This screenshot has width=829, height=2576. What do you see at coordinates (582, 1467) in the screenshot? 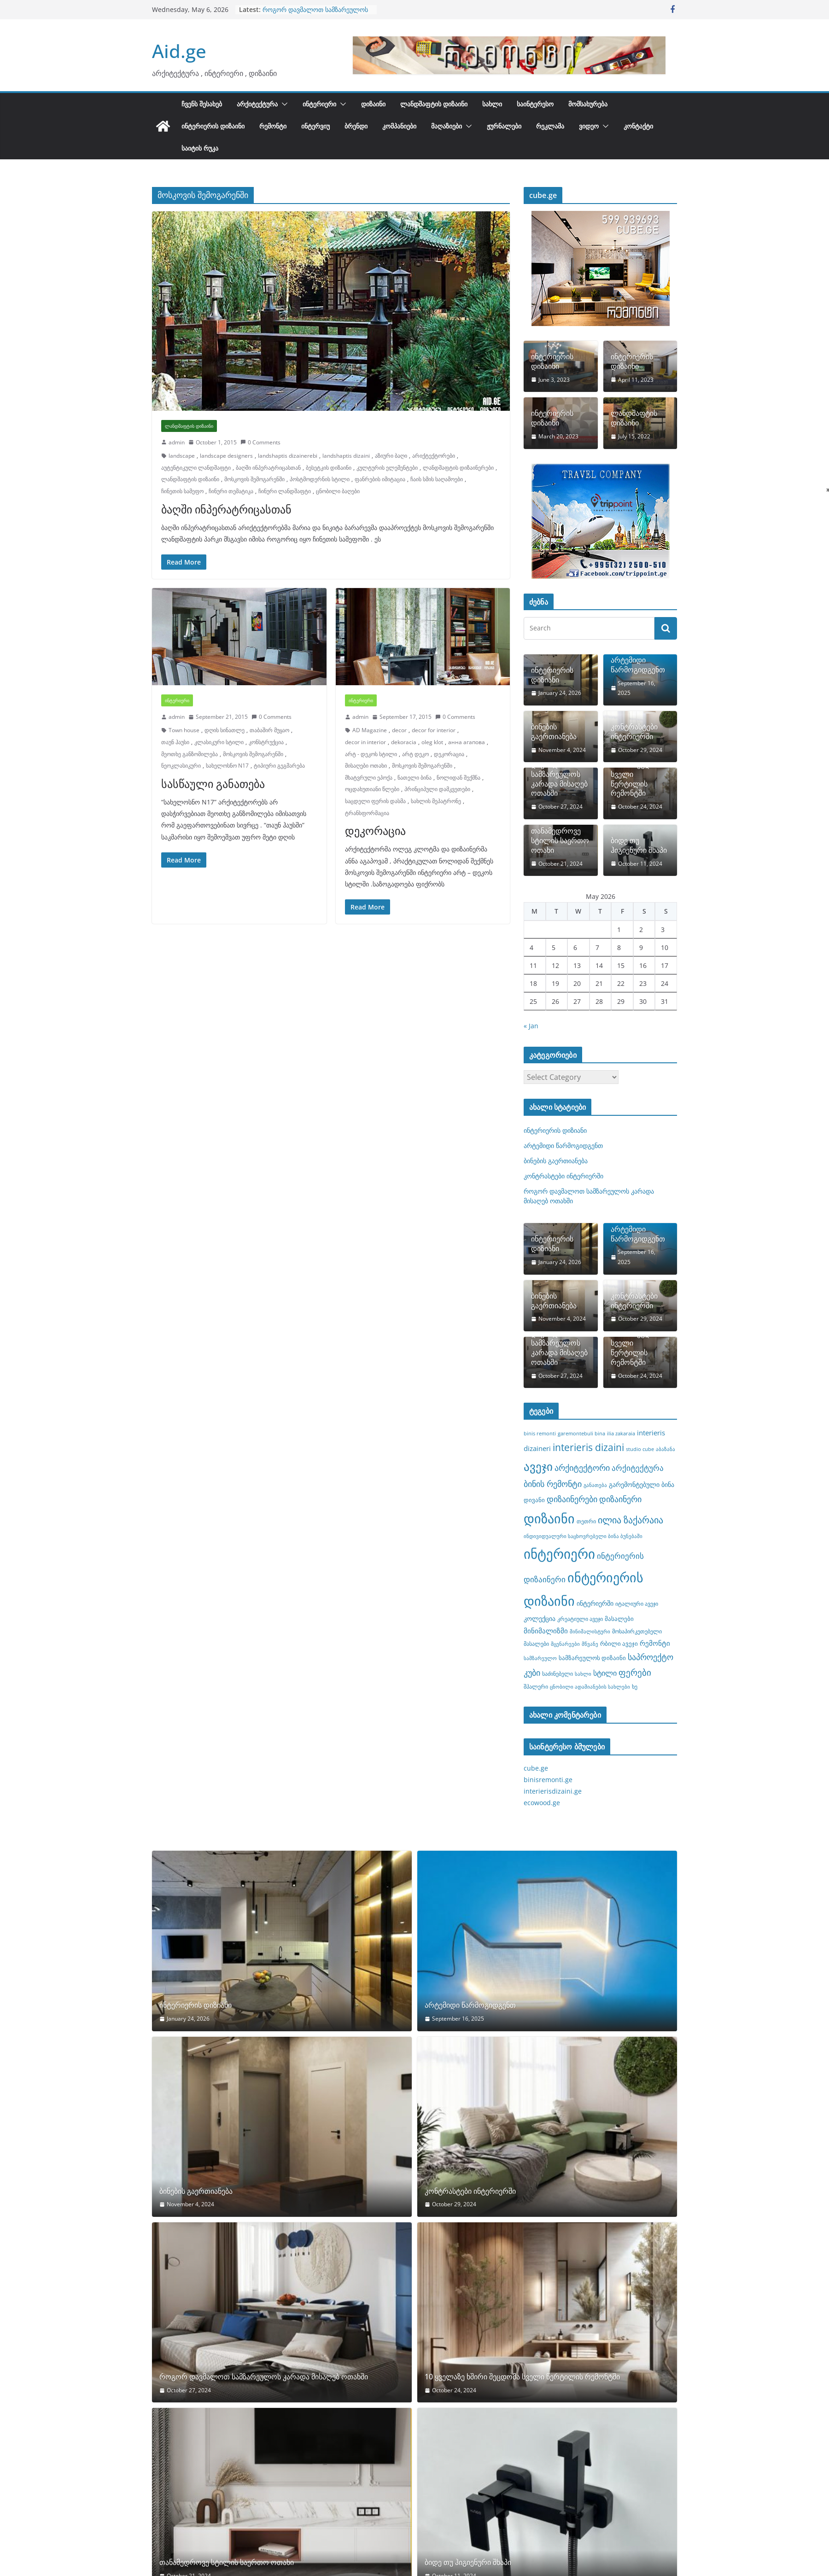
I see `არქიტექტორი [არქიტექტორი (14 items)]` at bounding box center [582, 1467].